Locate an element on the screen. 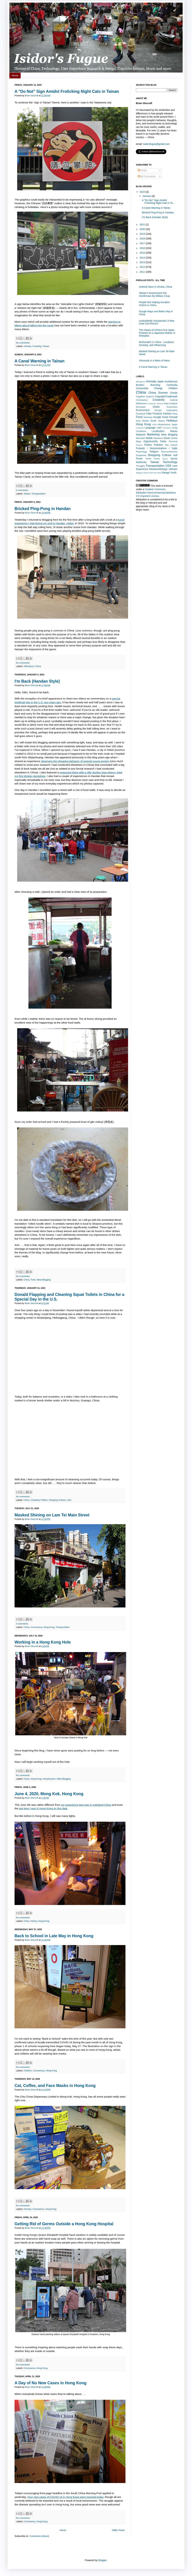  Animals is located at coordinates (27, 346).